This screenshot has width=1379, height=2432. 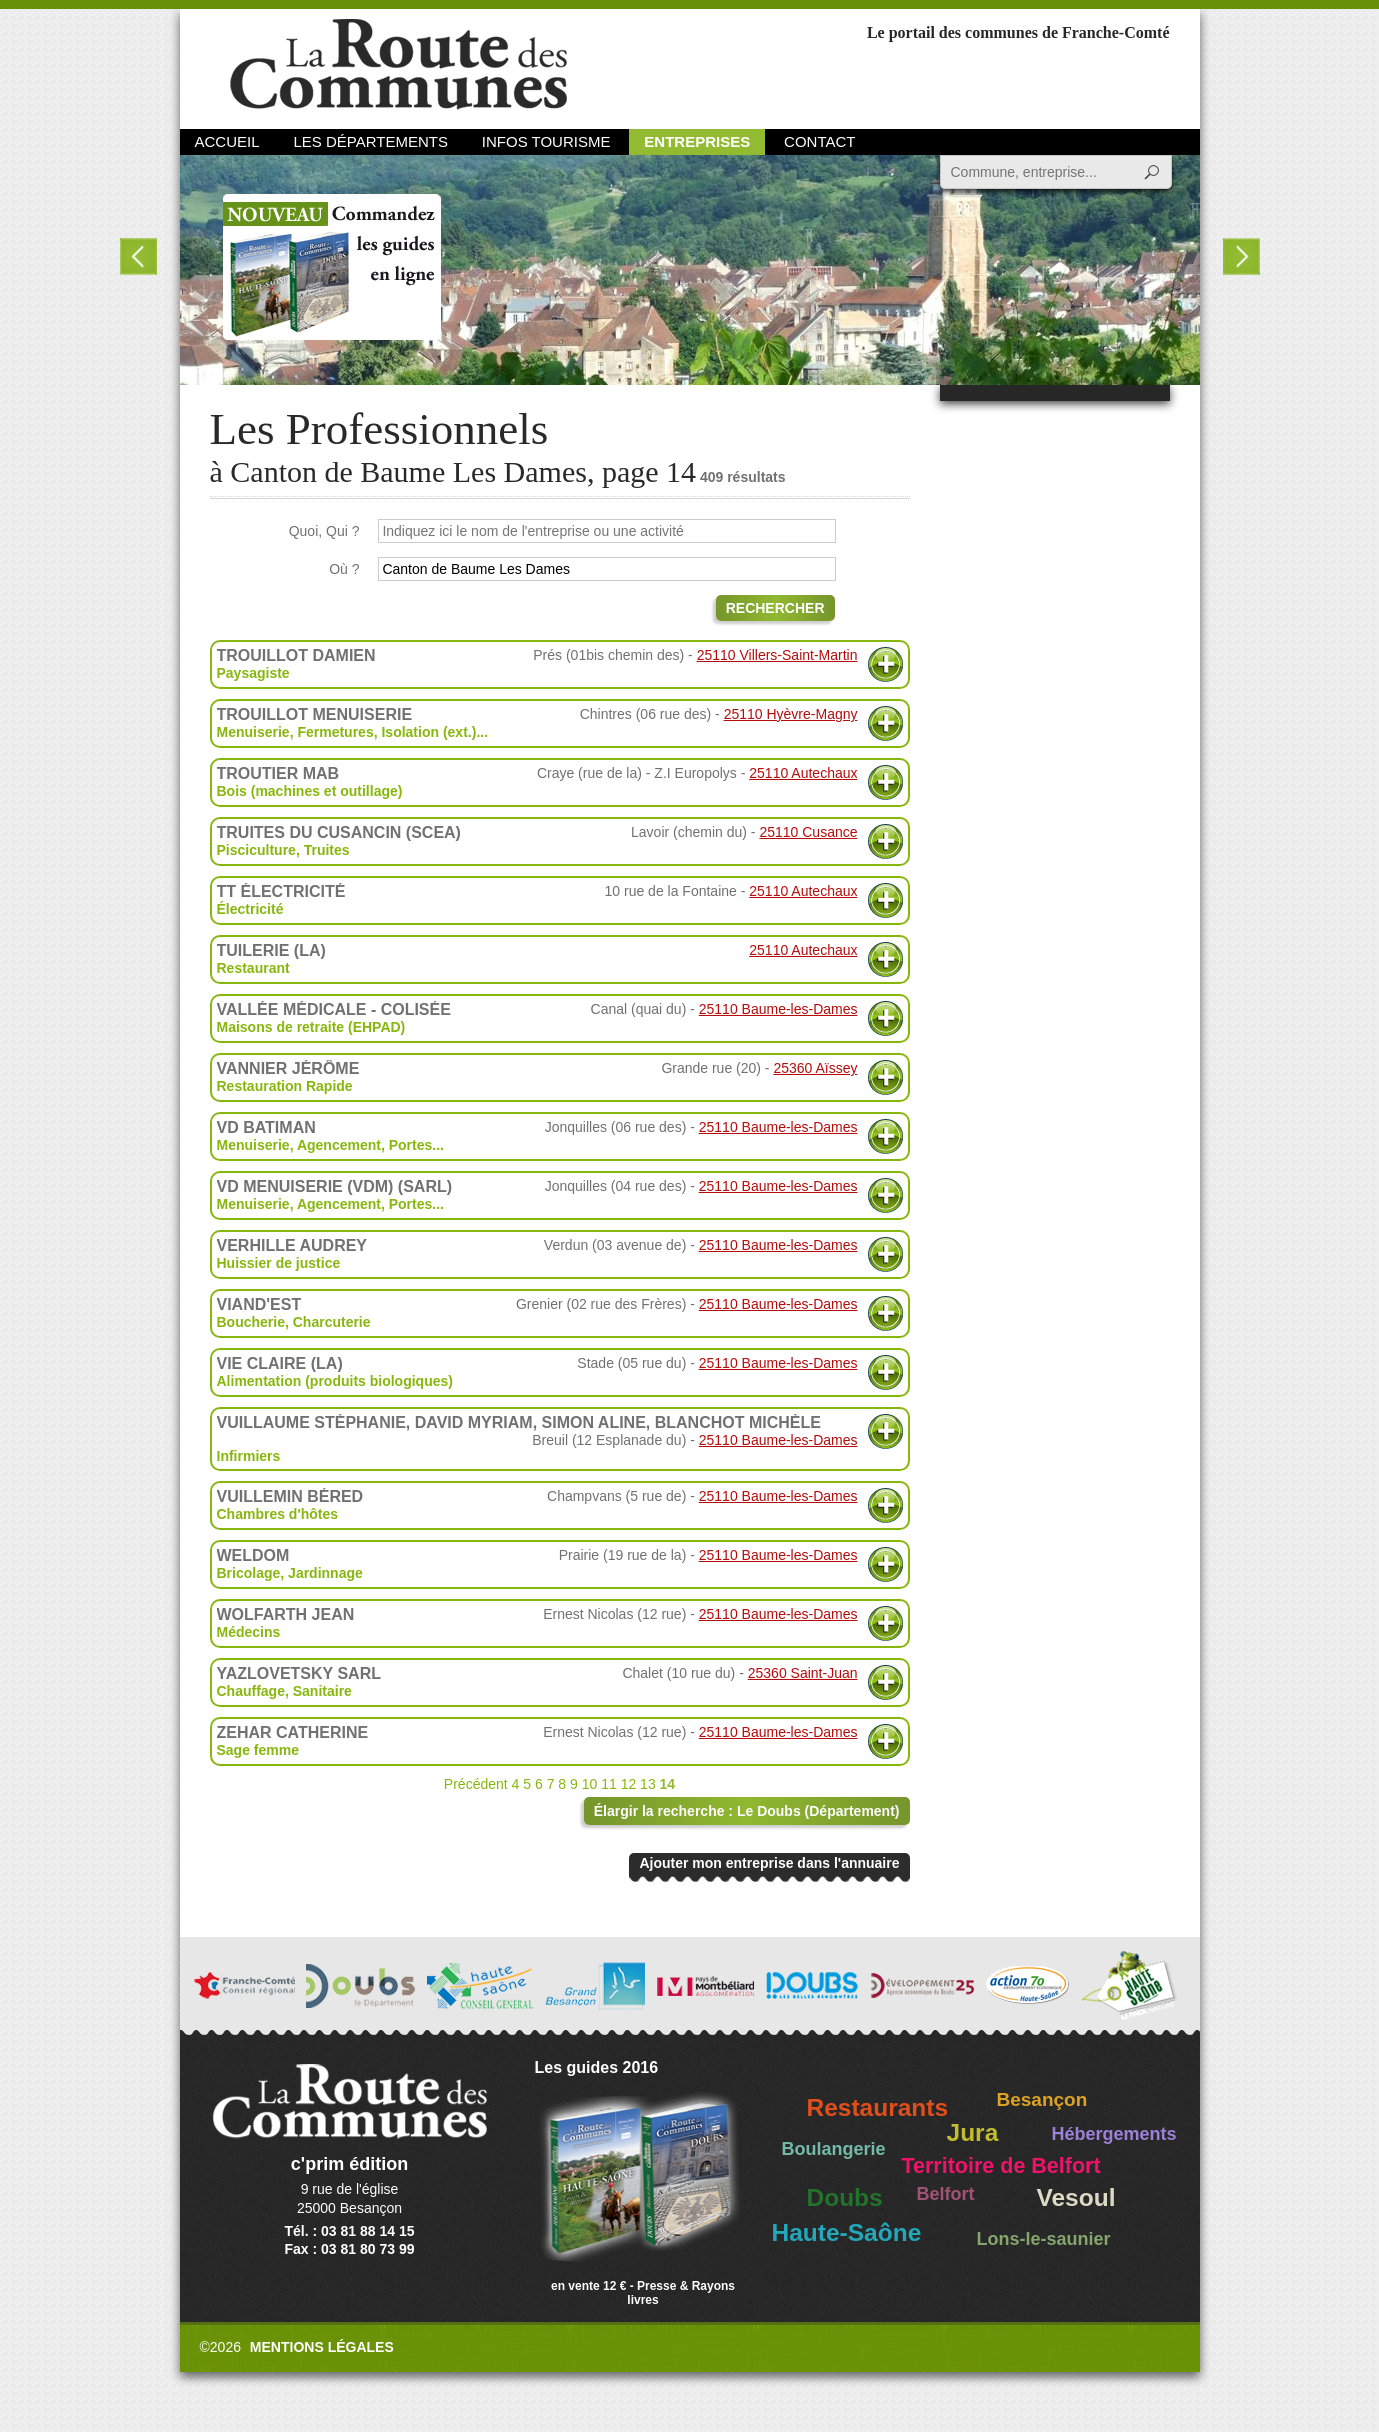 What do you see at coordinates (278, 1514) in the screenshot?
I see `Chambres d'hôtes` at bounding box center [278, 1514].